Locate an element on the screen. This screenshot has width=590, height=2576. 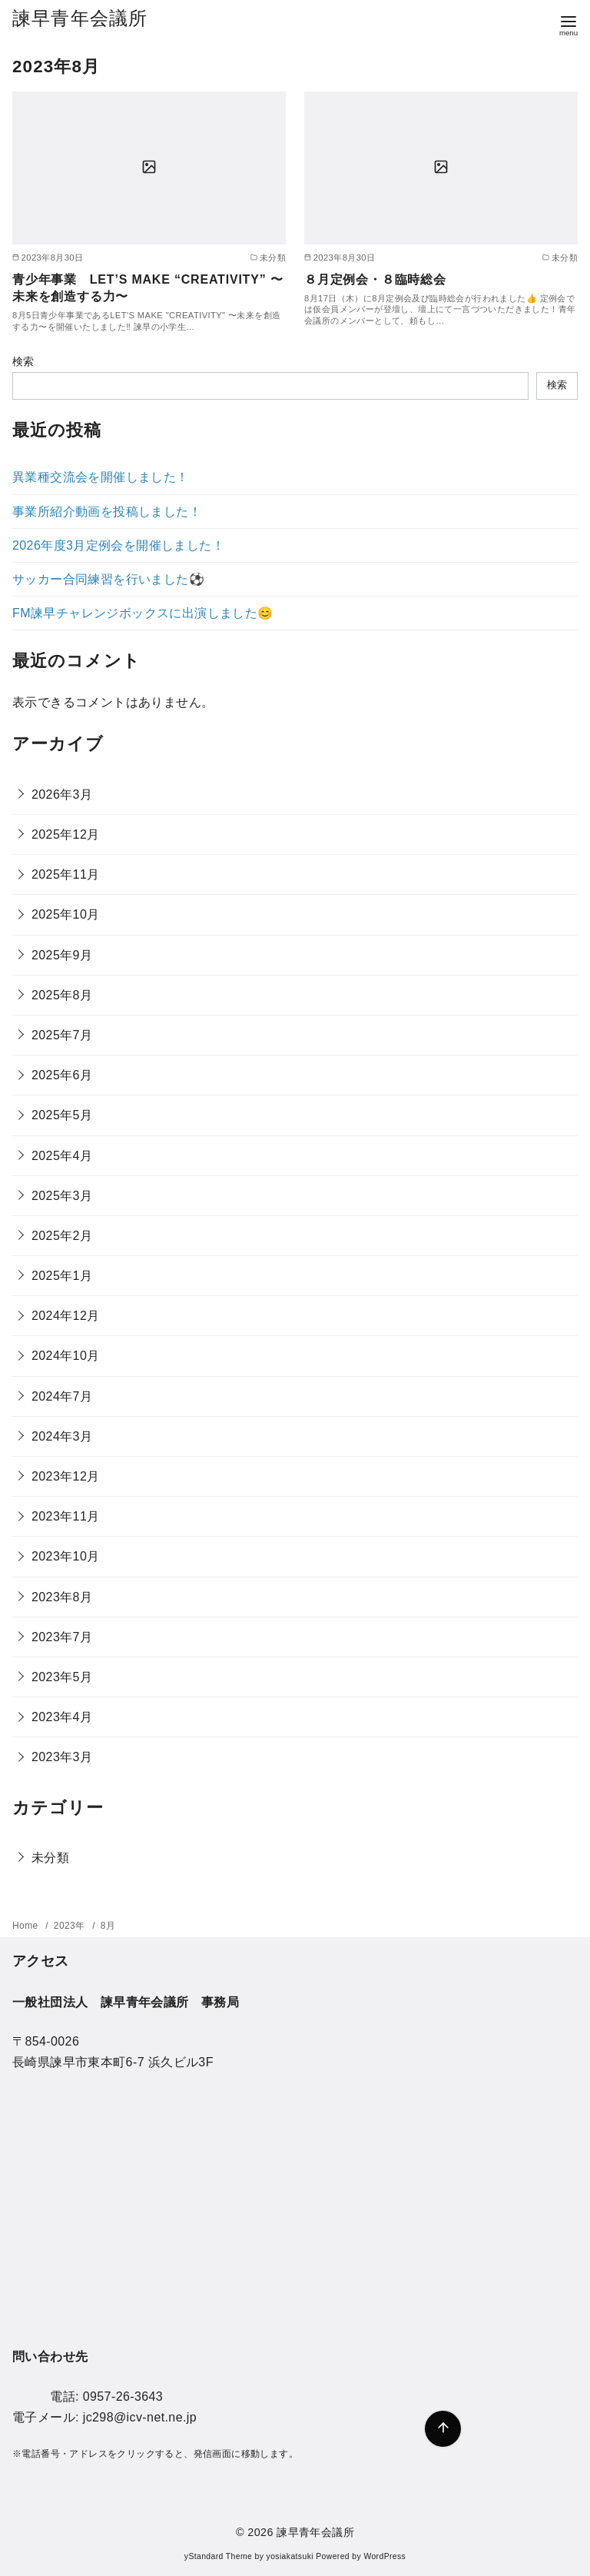
2025年5月 is located at coordinates (61, 1115).